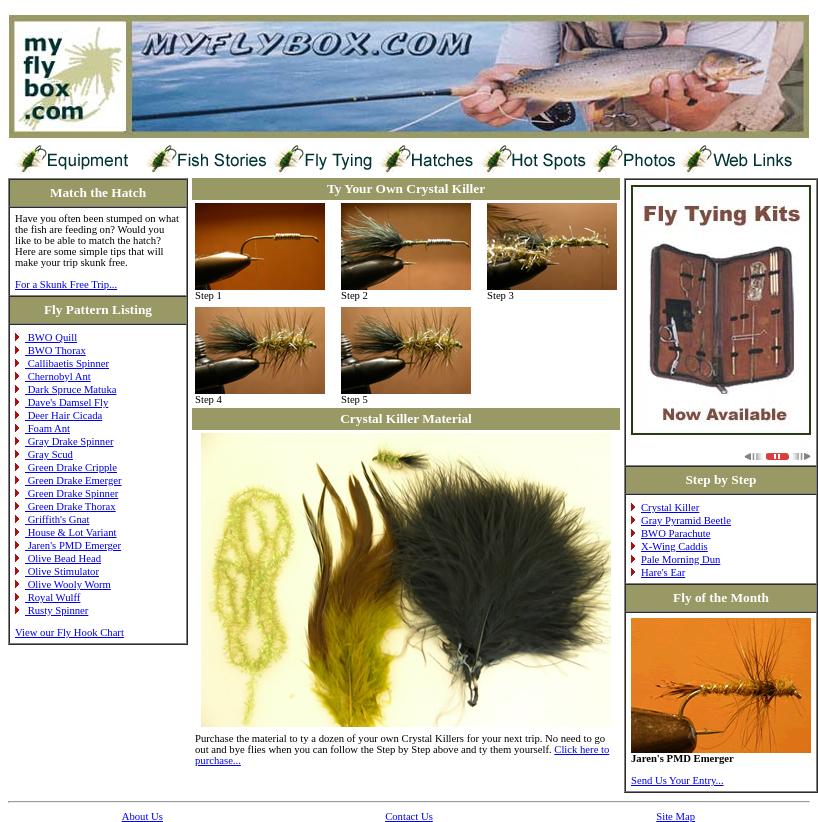 Image resolution: width=818 pixels, height=822 pixels. Describe the element at coordinates (677, 780) in the screenshot. I see `Send Us Your Entry...` at that location.